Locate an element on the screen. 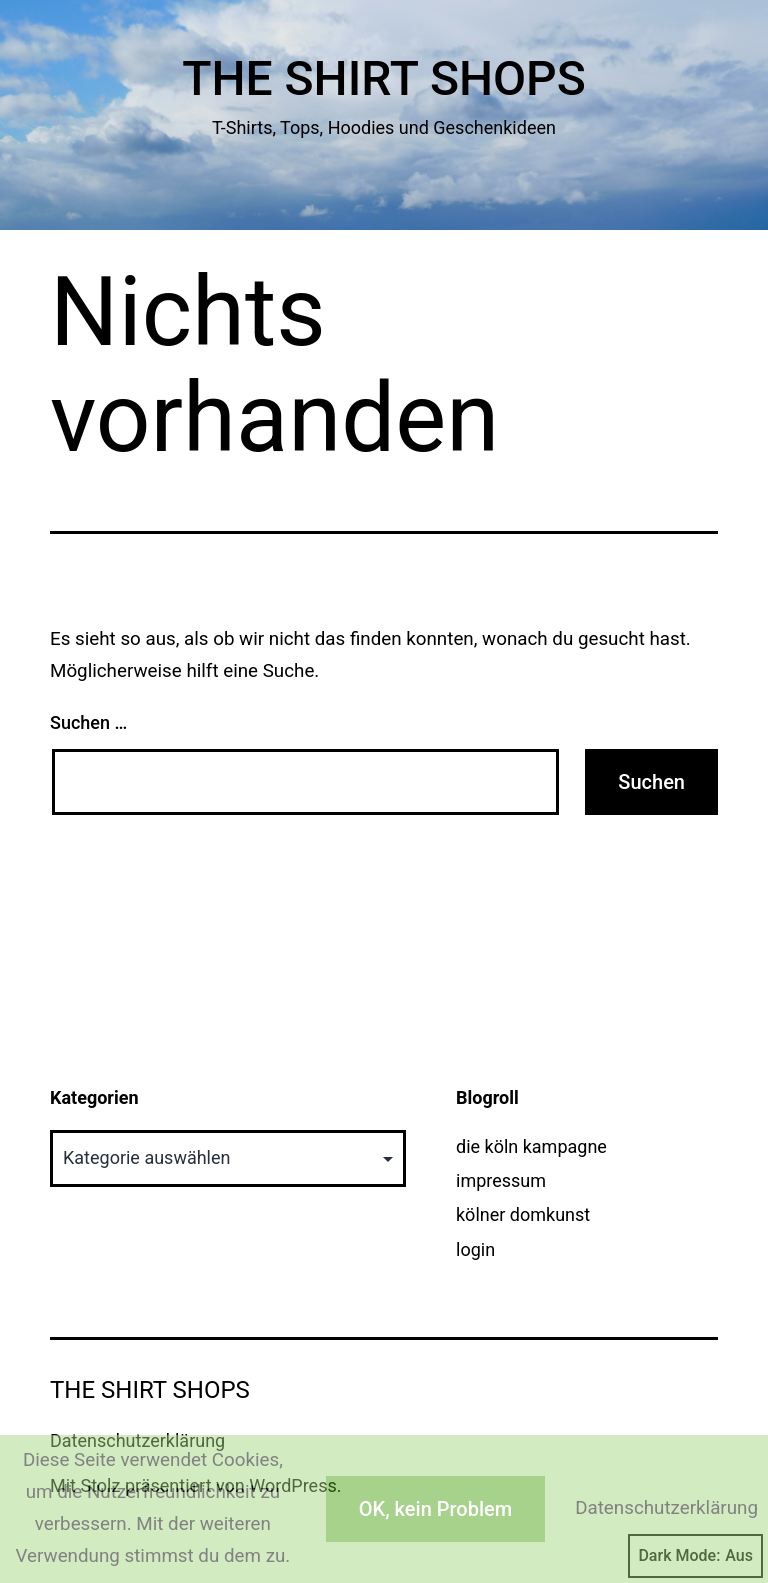 Image resolution: width=768 pixels, height=1583 pixels. impressum is located at coordinates (501, 1180).